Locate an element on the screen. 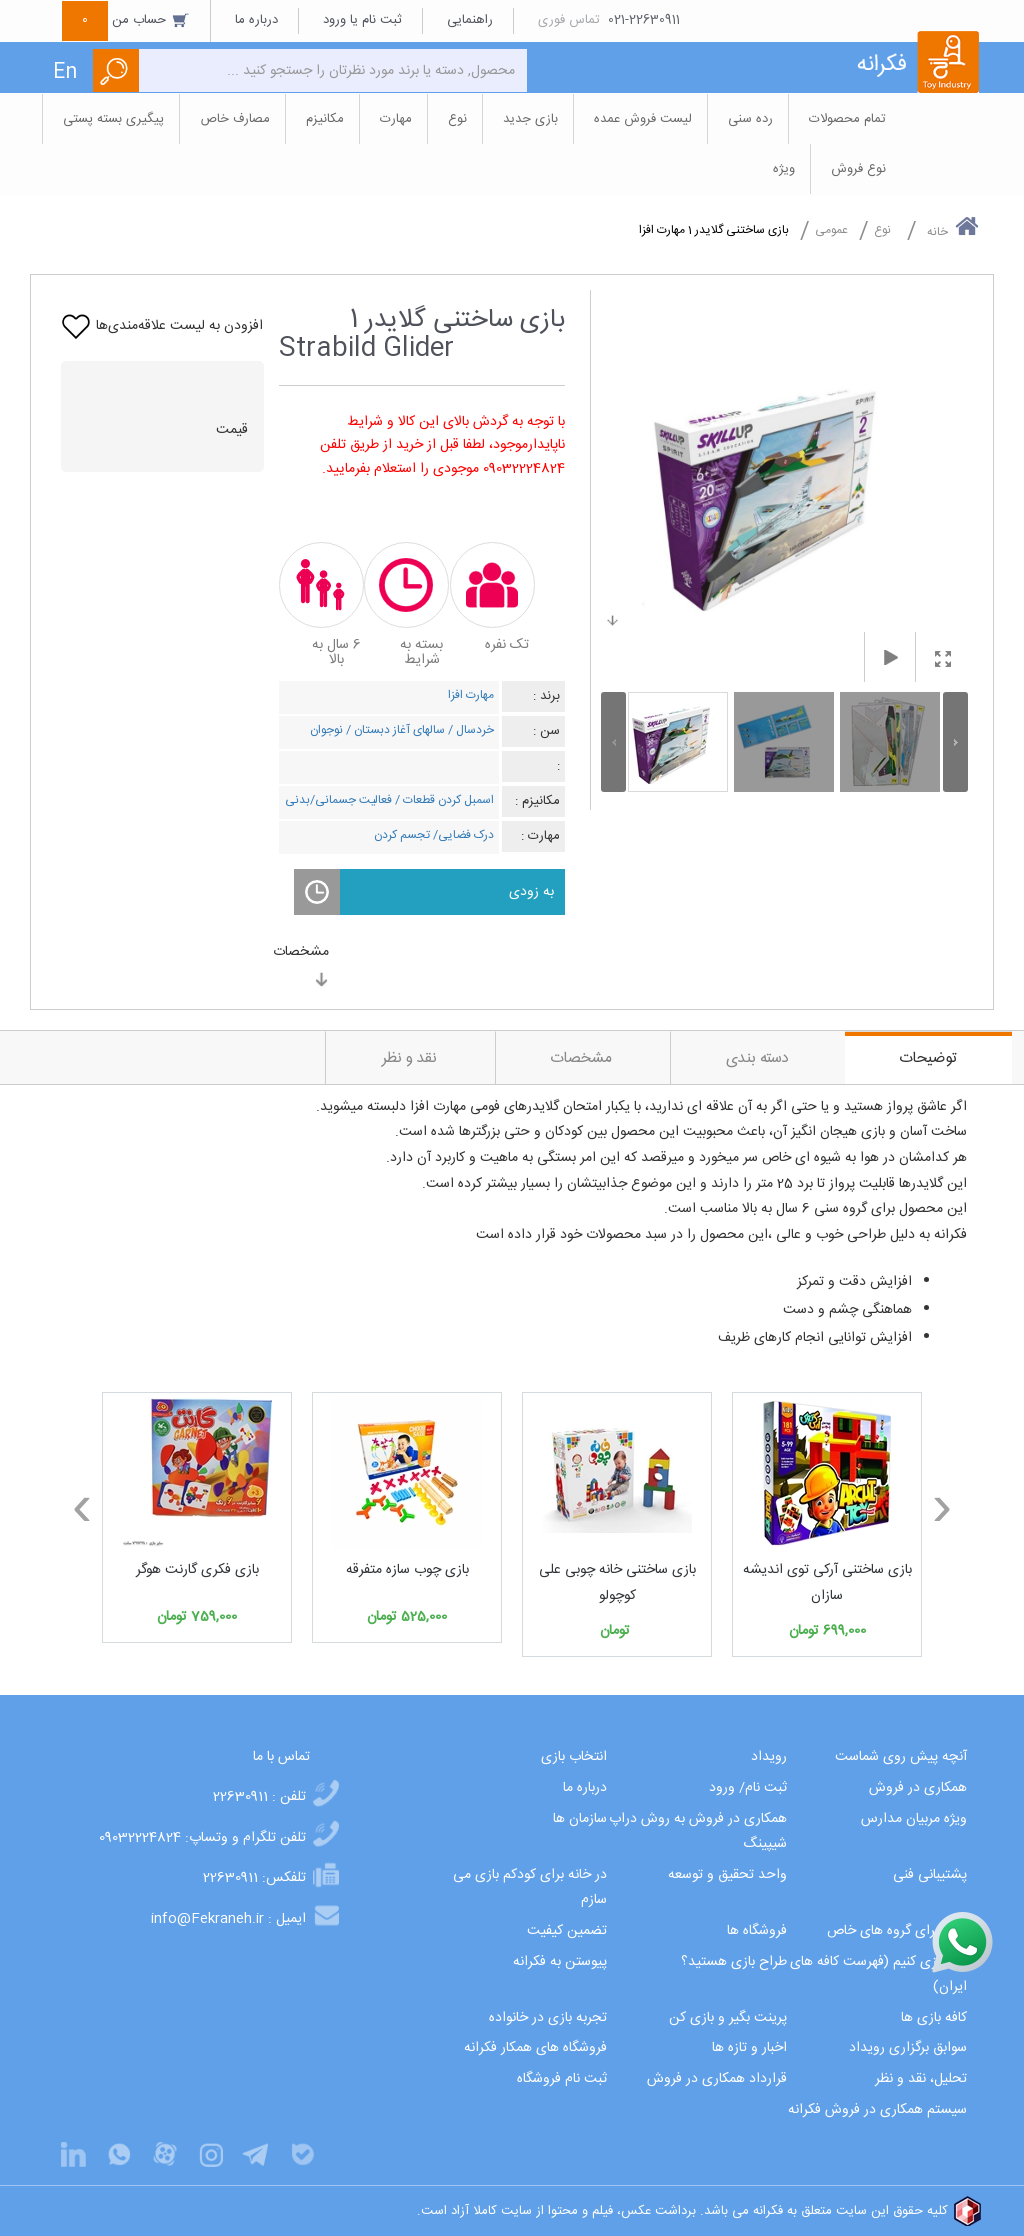 This screenshot has width=1024, height=2236. خانه is located at coordinates (953, 228).